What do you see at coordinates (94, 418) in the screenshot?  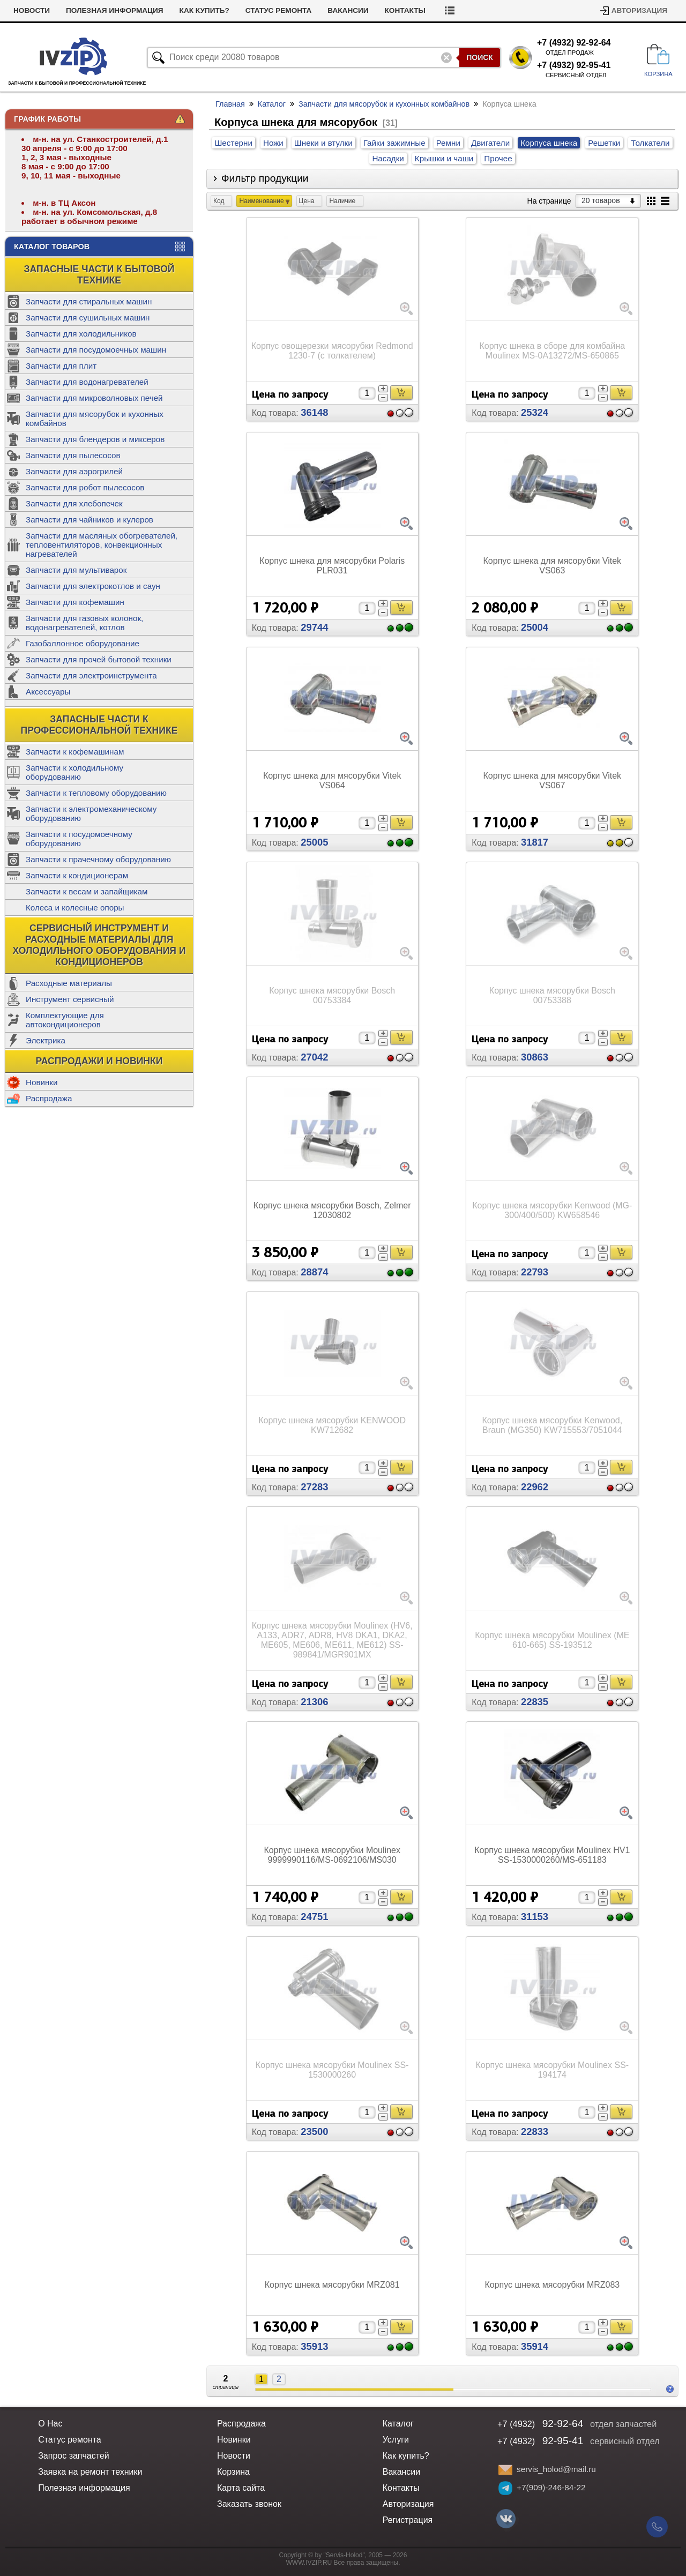 I see `Запчасти для мясорубок и кухонных комбайнов` at bounding box center [94, 418].